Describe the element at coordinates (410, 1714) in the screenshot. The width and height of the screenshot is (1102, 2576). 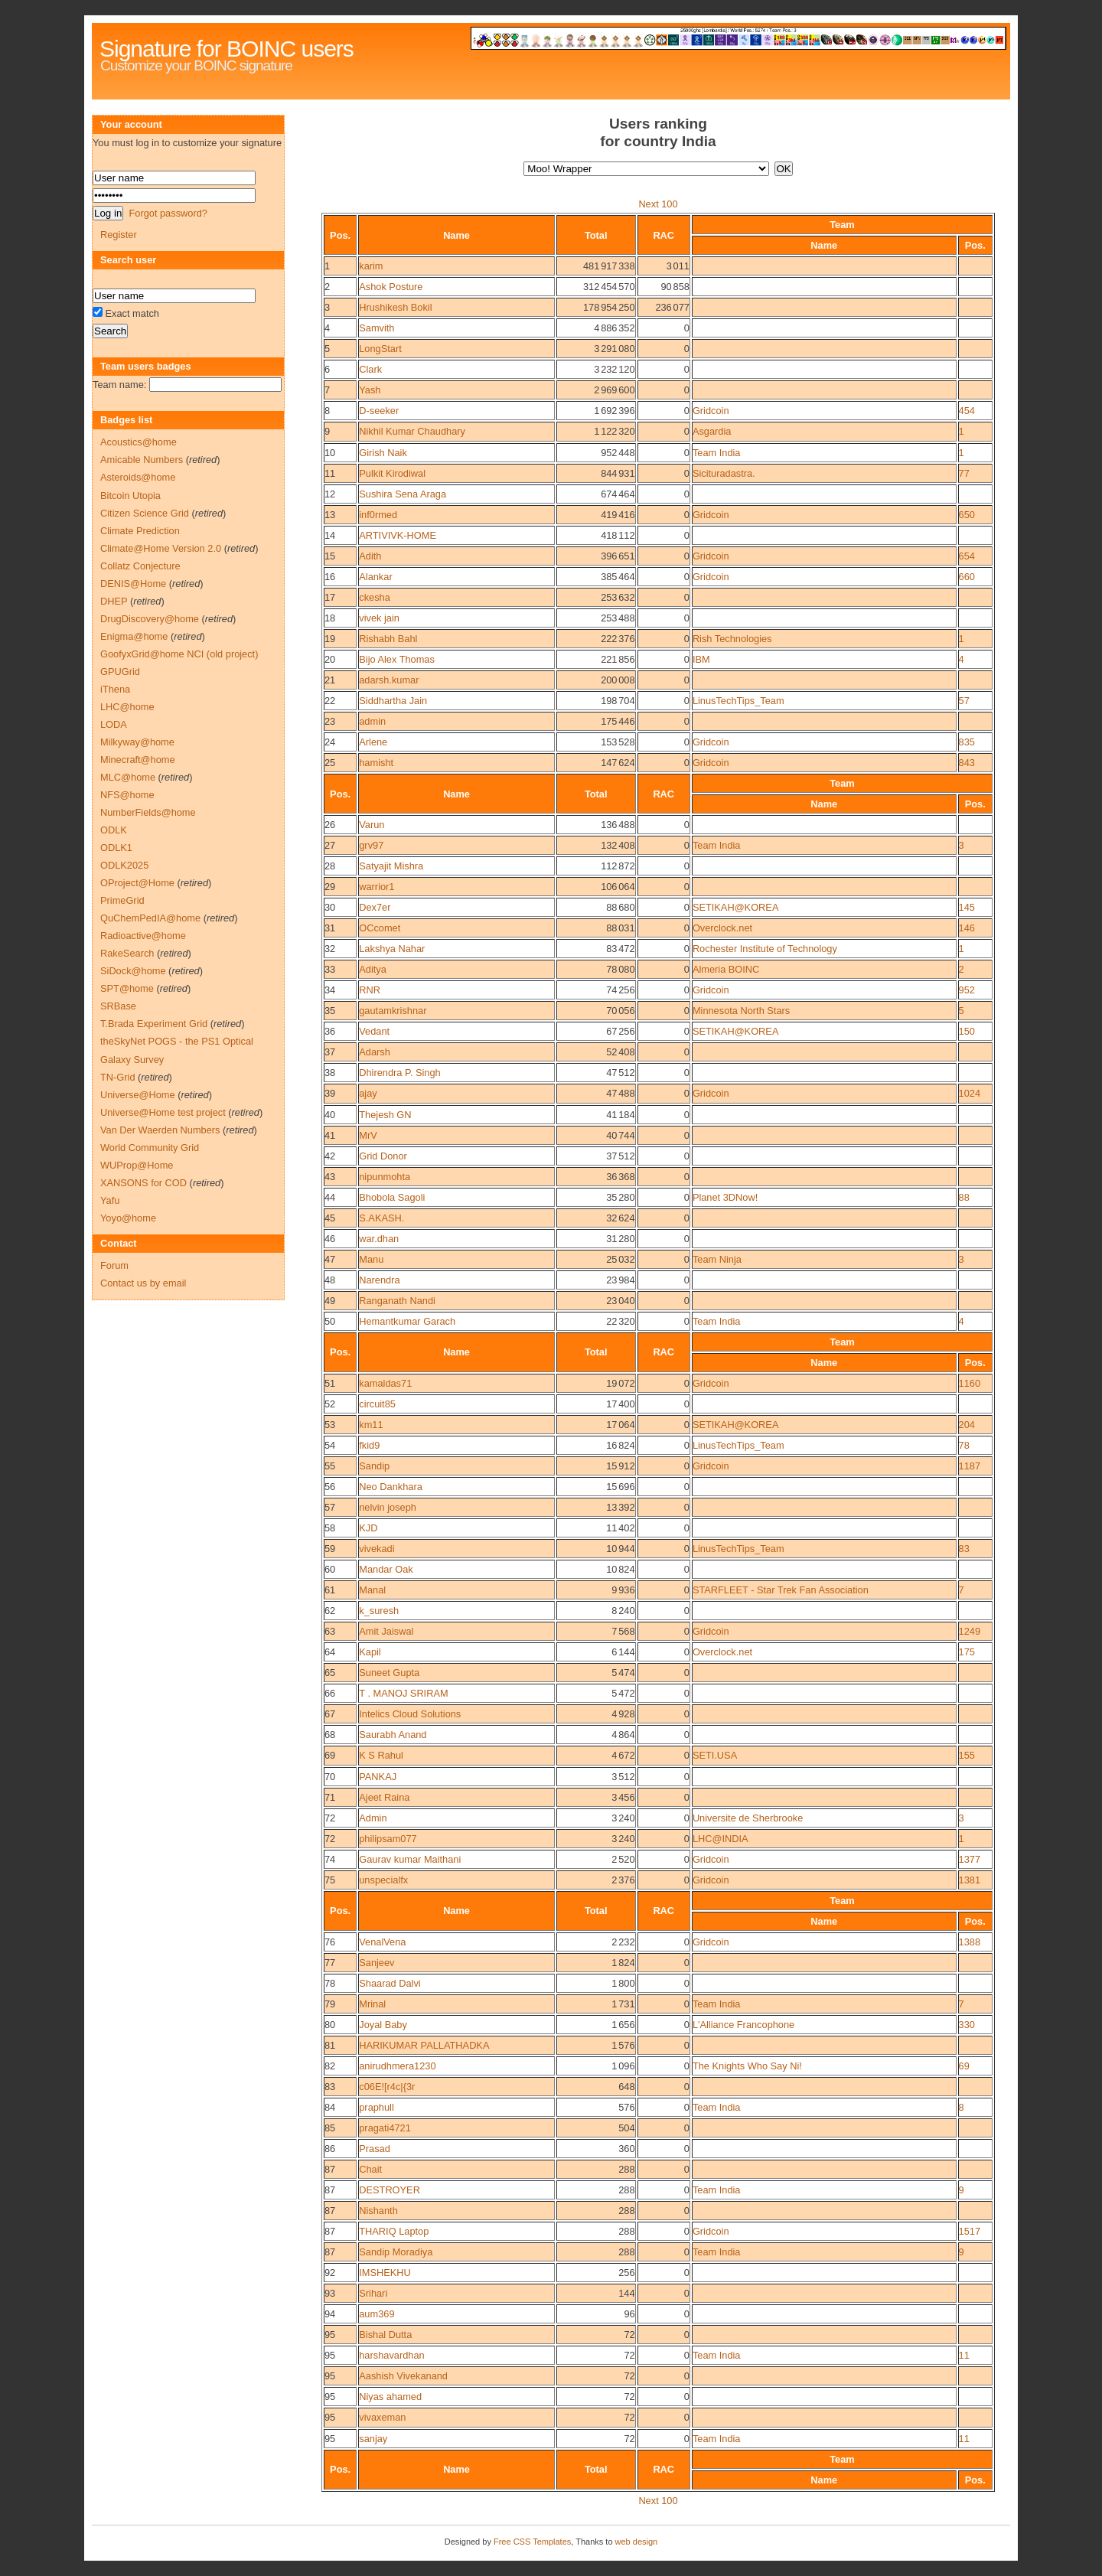
I see `Intelics Cloud Solutions` at that location.